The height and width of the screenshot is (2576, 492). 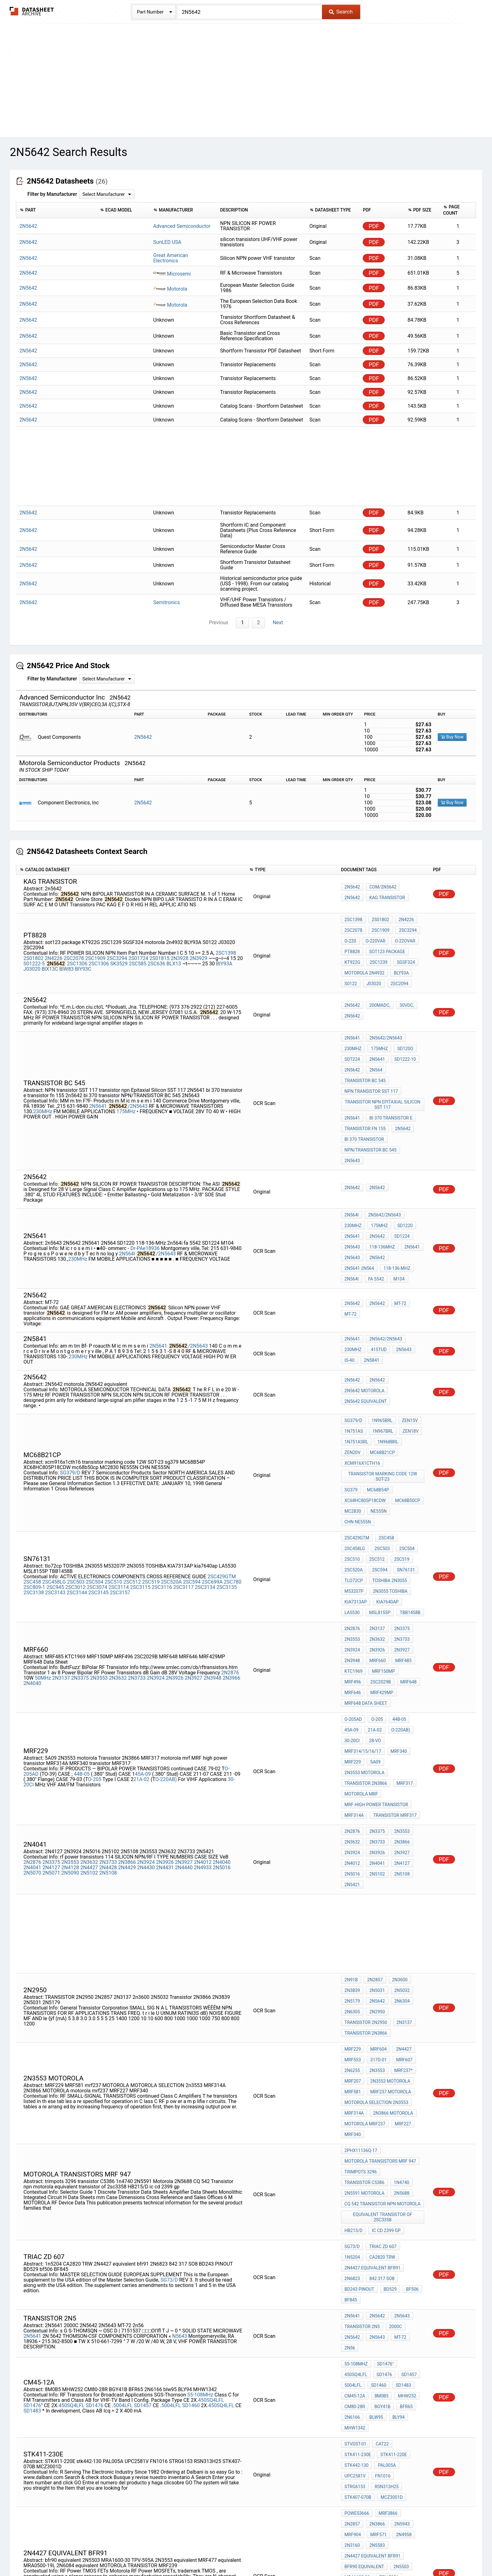 I want to click on /2N5643, so click(x=137, y=1073).